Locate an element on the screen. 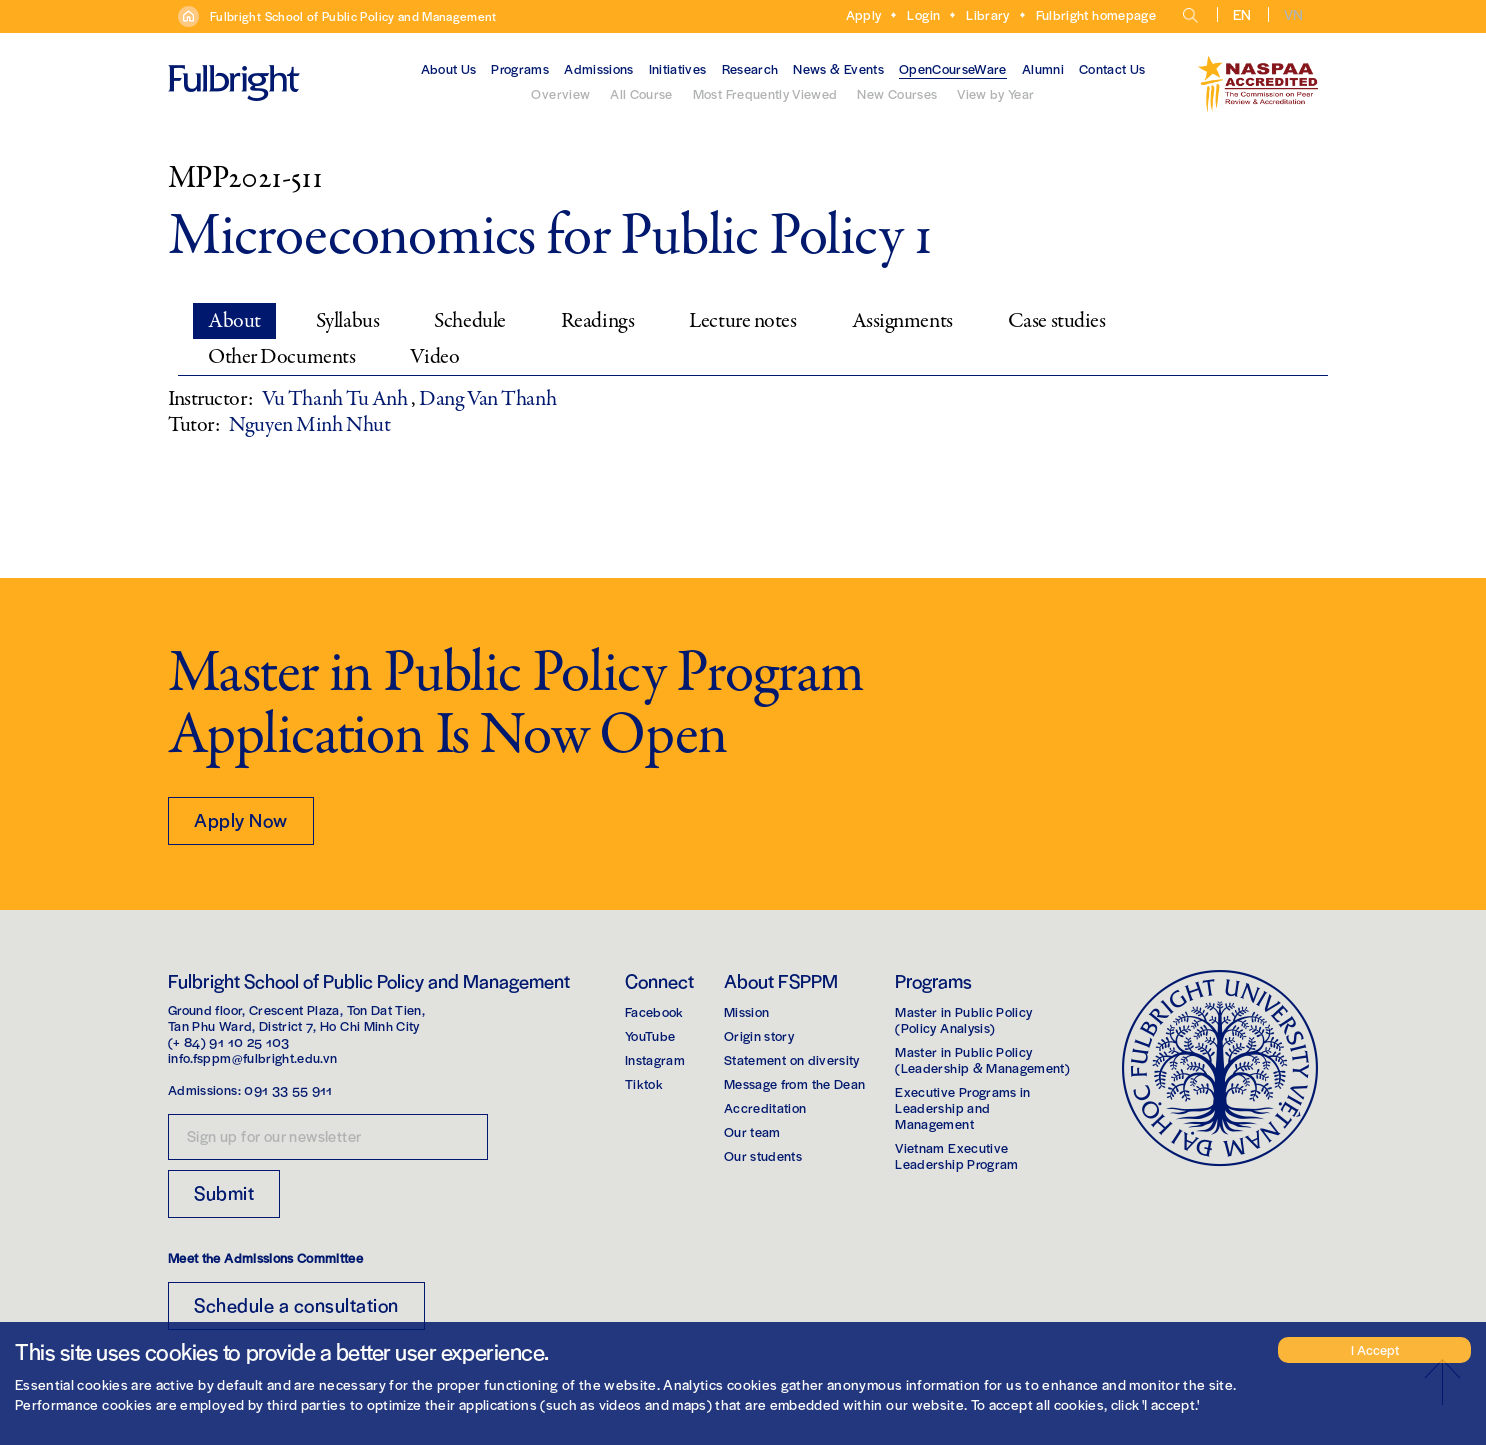 The width and height of the screenshot is (1486, 1445). Admissions is located at coordinates (599, 68).